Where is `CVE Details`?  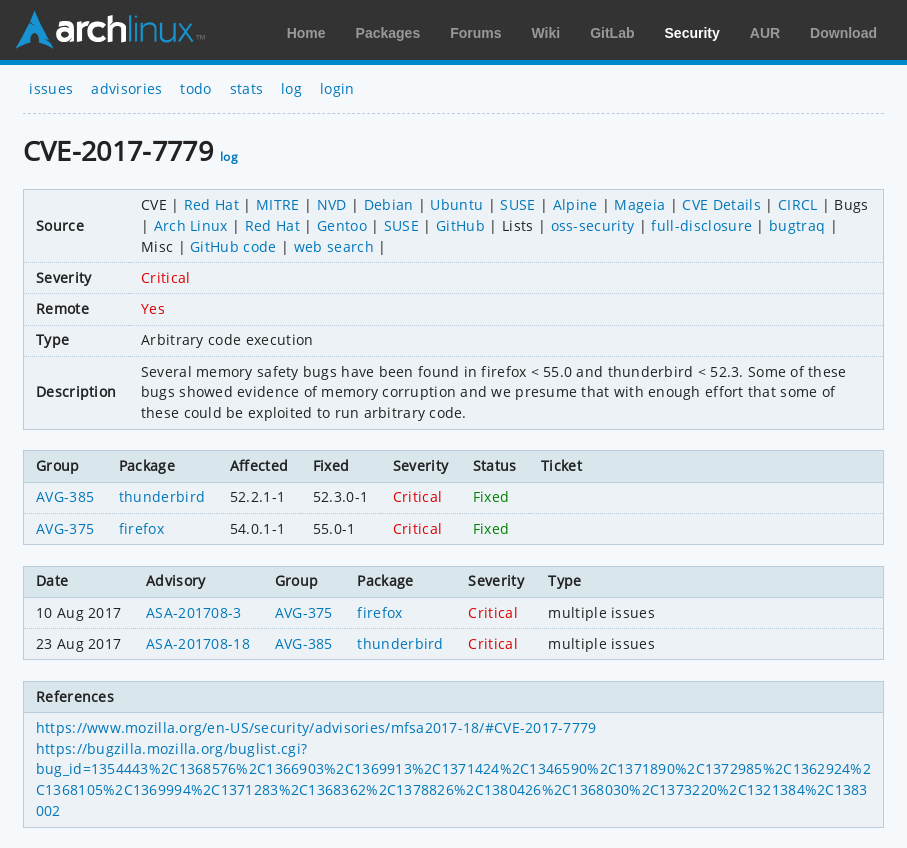
CVE Details is located at coordinates (721, 204).